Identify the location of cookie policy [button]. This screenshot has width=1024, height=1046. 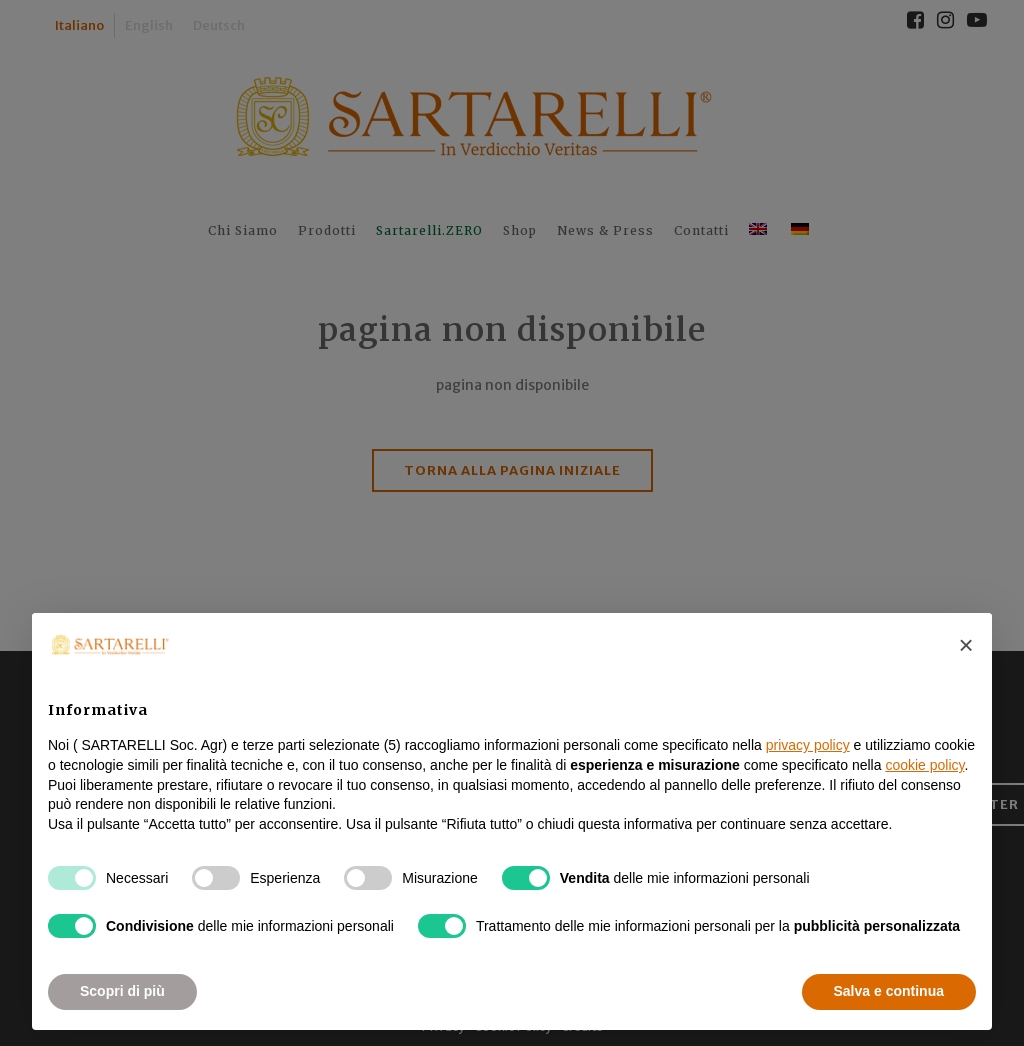
(924, 765).